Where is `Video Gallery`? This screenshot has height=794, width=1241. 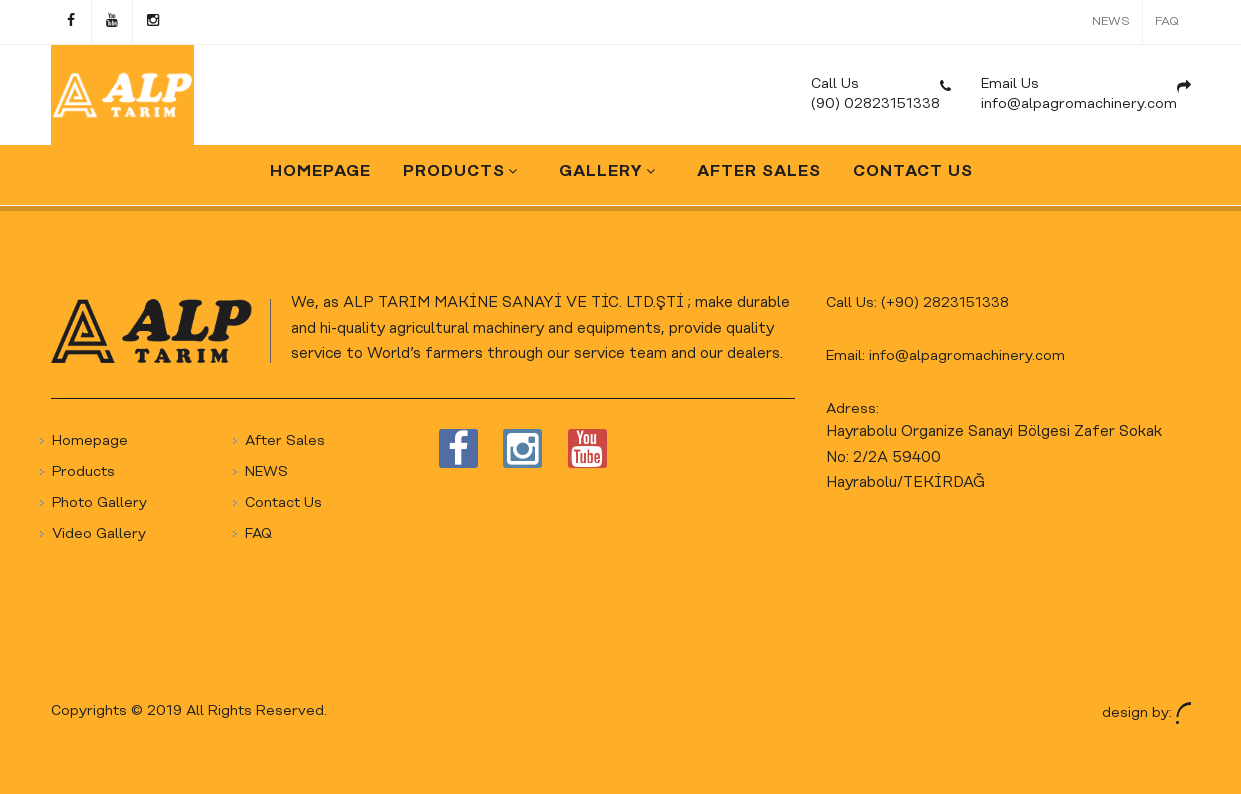 Video Gallery is located at coordinates (99, 534).